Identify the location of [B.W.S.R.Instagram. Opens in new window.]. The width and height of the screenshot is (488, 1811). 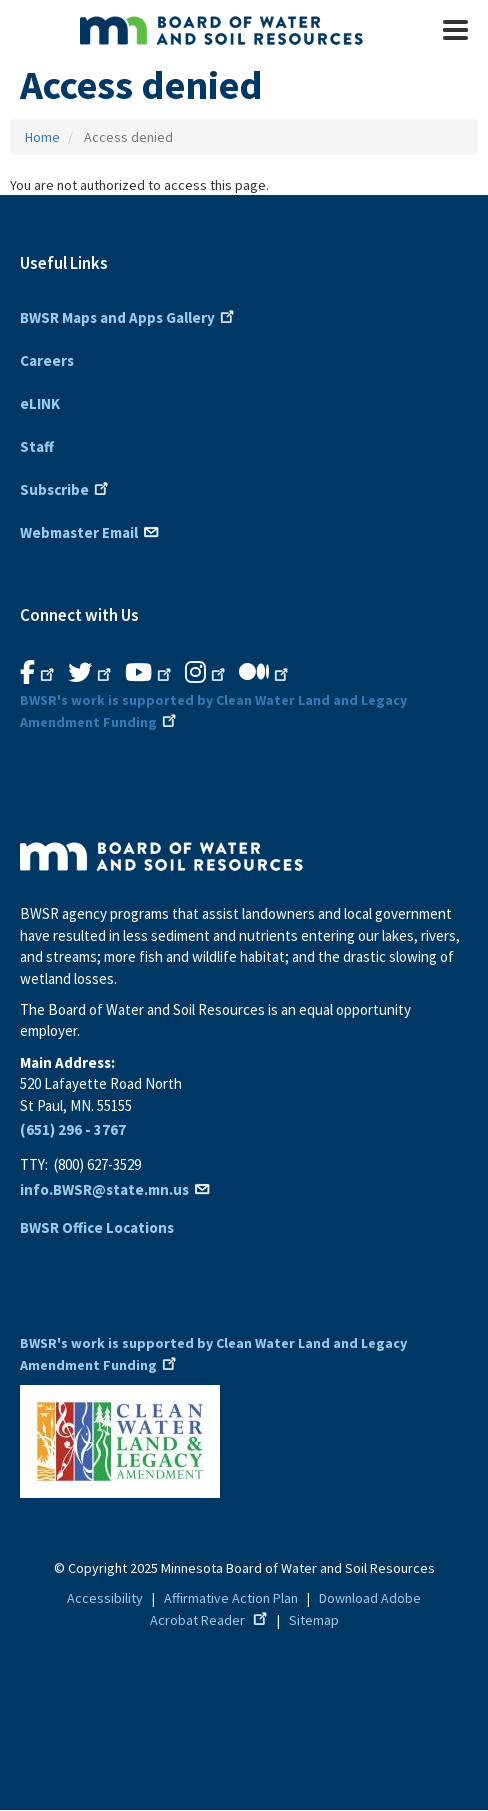
(207, 673).